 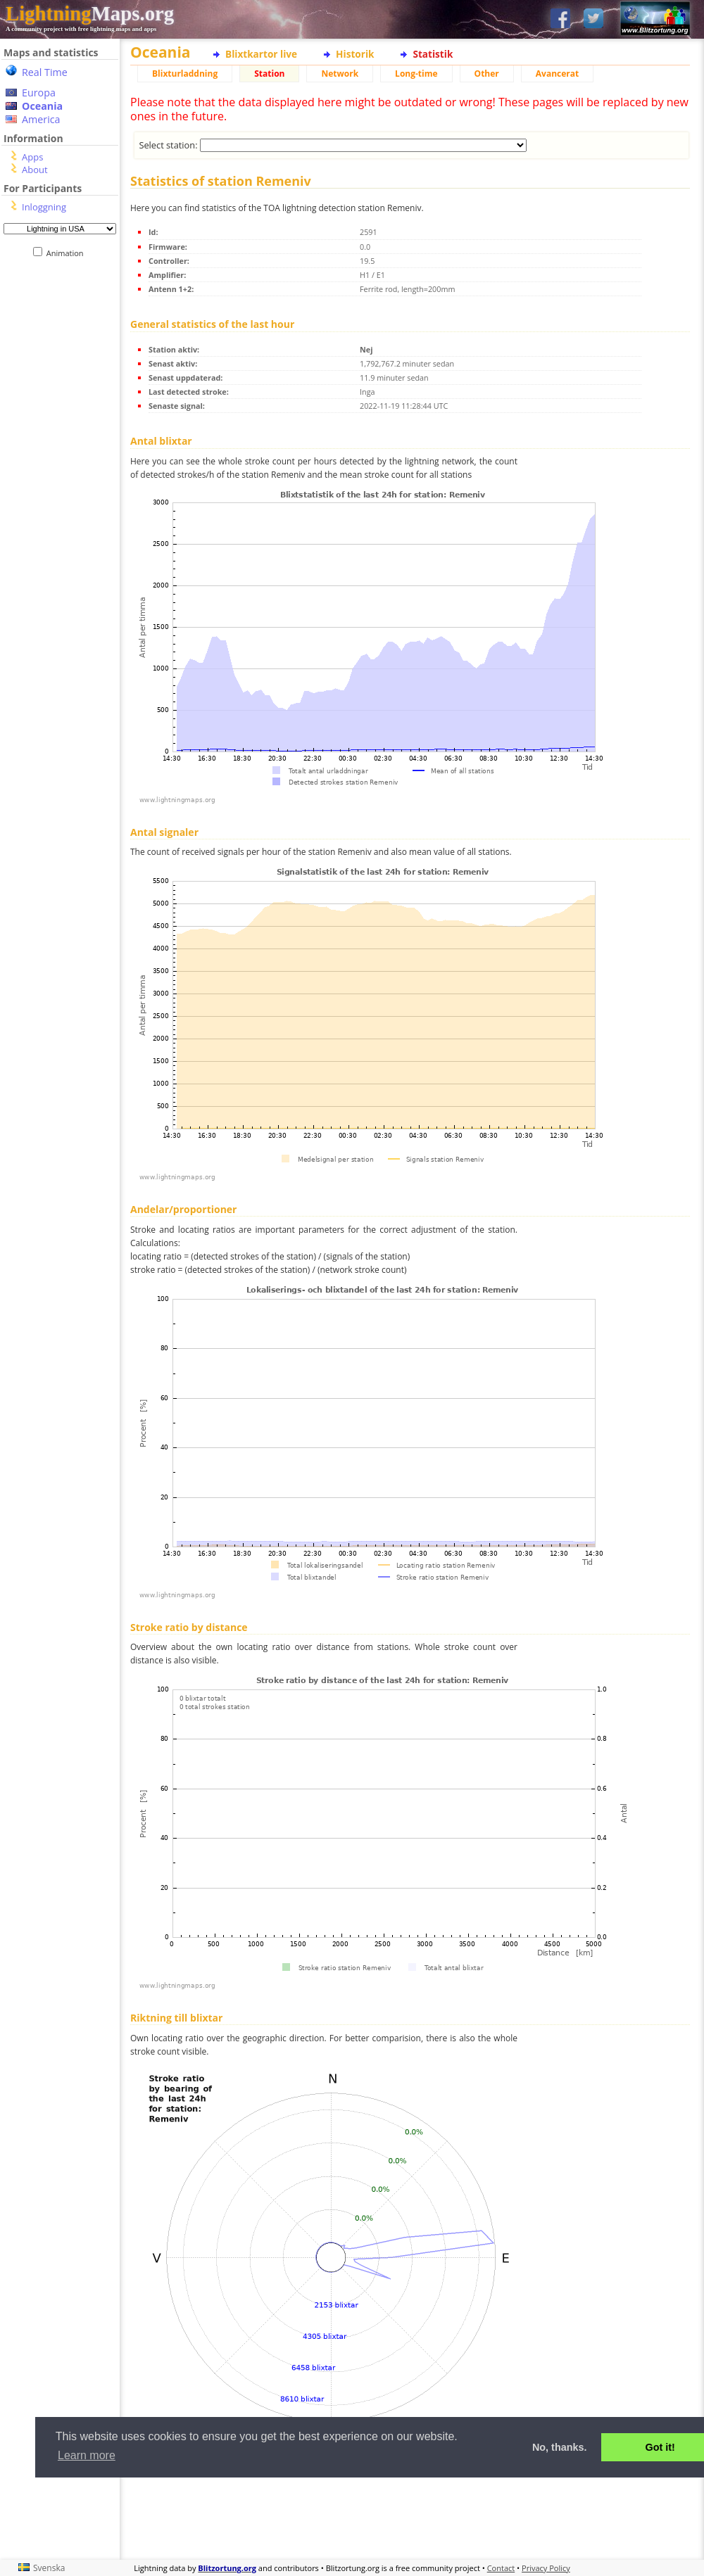 What do you see at coordinates (433, 54) in the screenshot?
I see `Statistik` at bounding box center [433, 54].